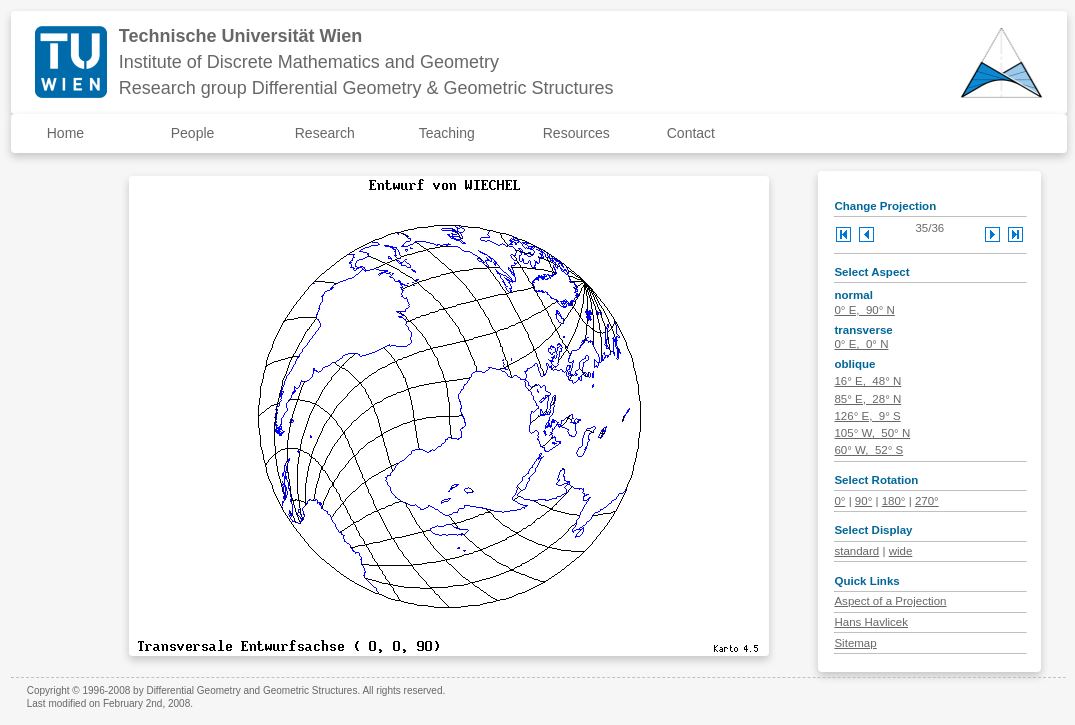 The image size is (1075, 725). I want to click on 16° E, 48° N, so click(867, 381).